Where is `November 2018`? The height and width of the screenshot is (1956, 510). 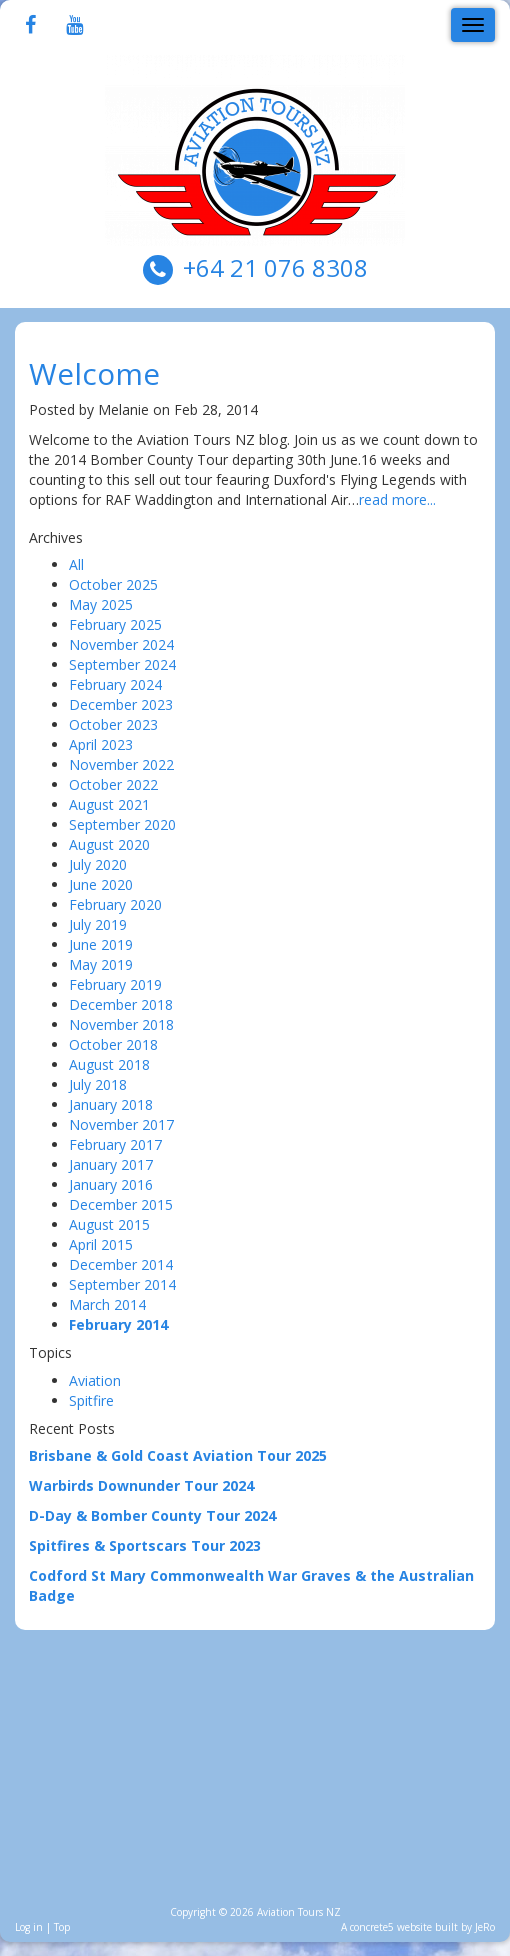 November 2018 is located at coordinates (121, 1024).